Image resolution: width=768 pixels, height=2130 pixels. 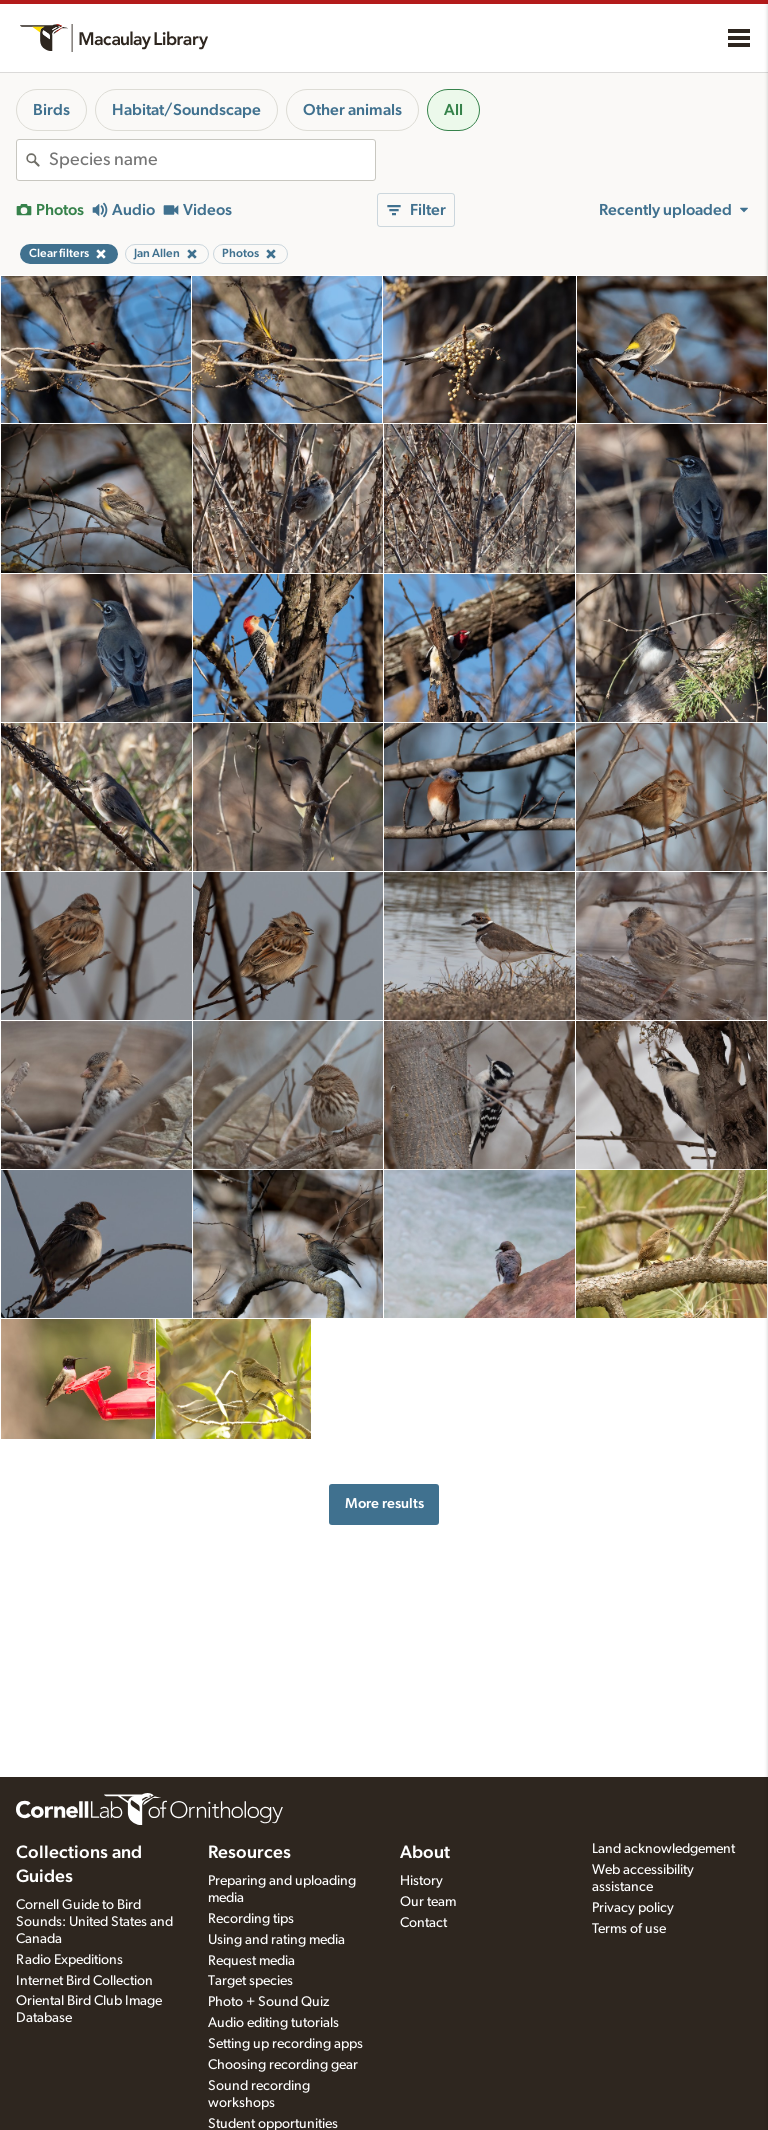 I want to click on Land acknowledgement, so click(x=663, y=1849).